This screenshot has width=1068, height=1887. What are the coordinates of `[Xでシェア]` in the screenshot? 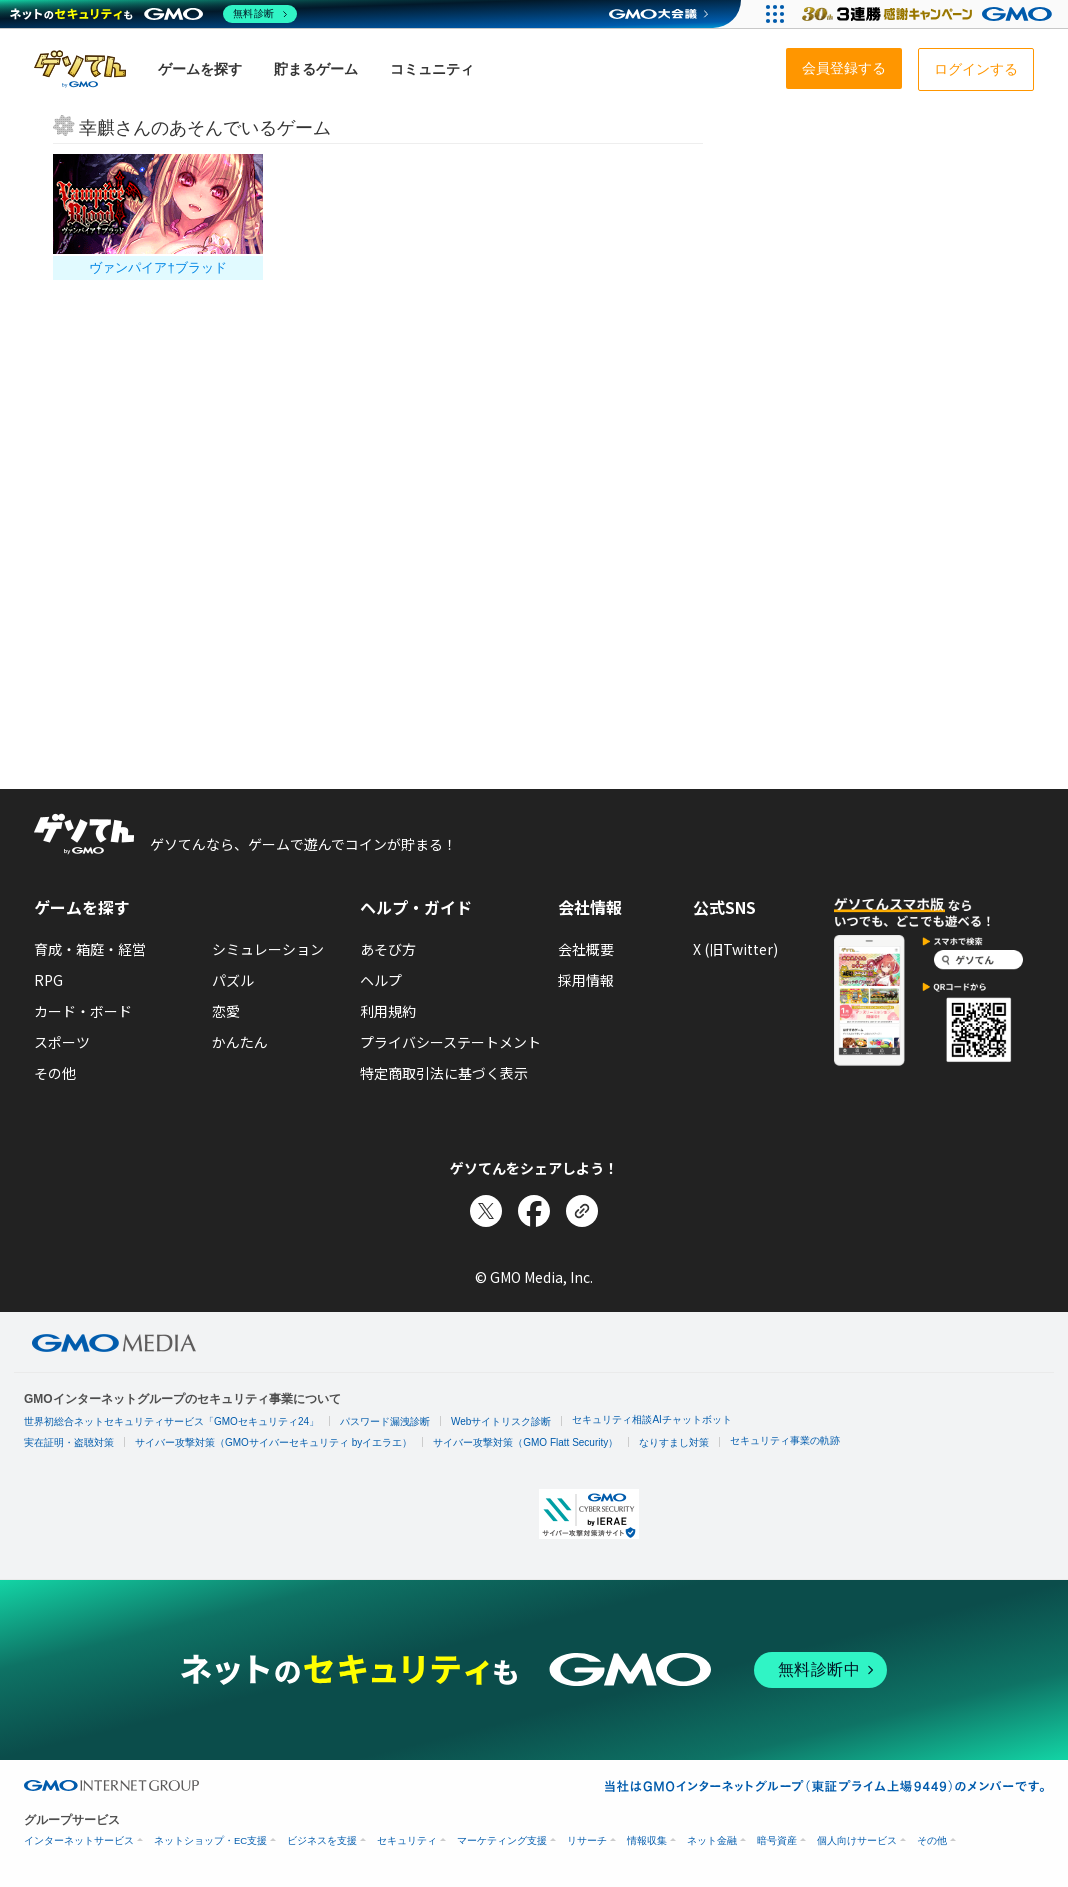 It's located at (486, 1211).